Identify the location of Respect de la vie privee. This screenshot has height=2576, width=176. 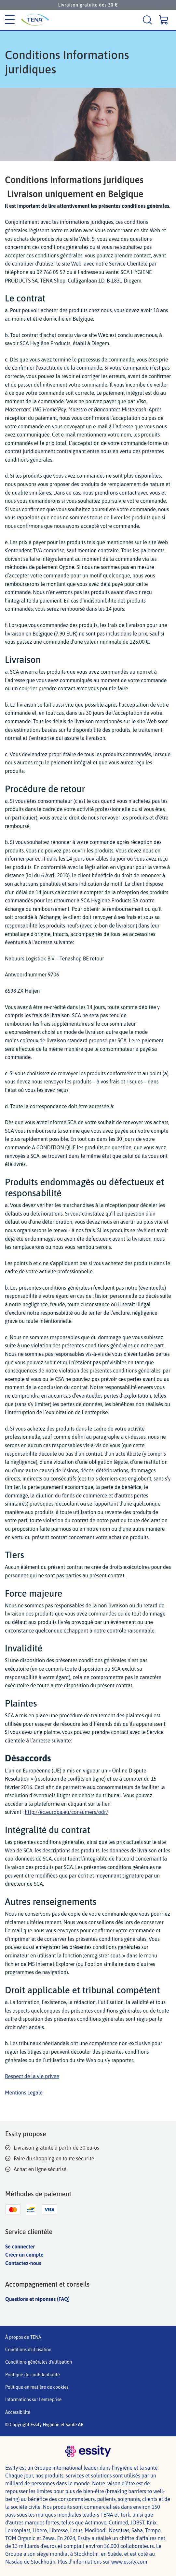
(32, 2076).